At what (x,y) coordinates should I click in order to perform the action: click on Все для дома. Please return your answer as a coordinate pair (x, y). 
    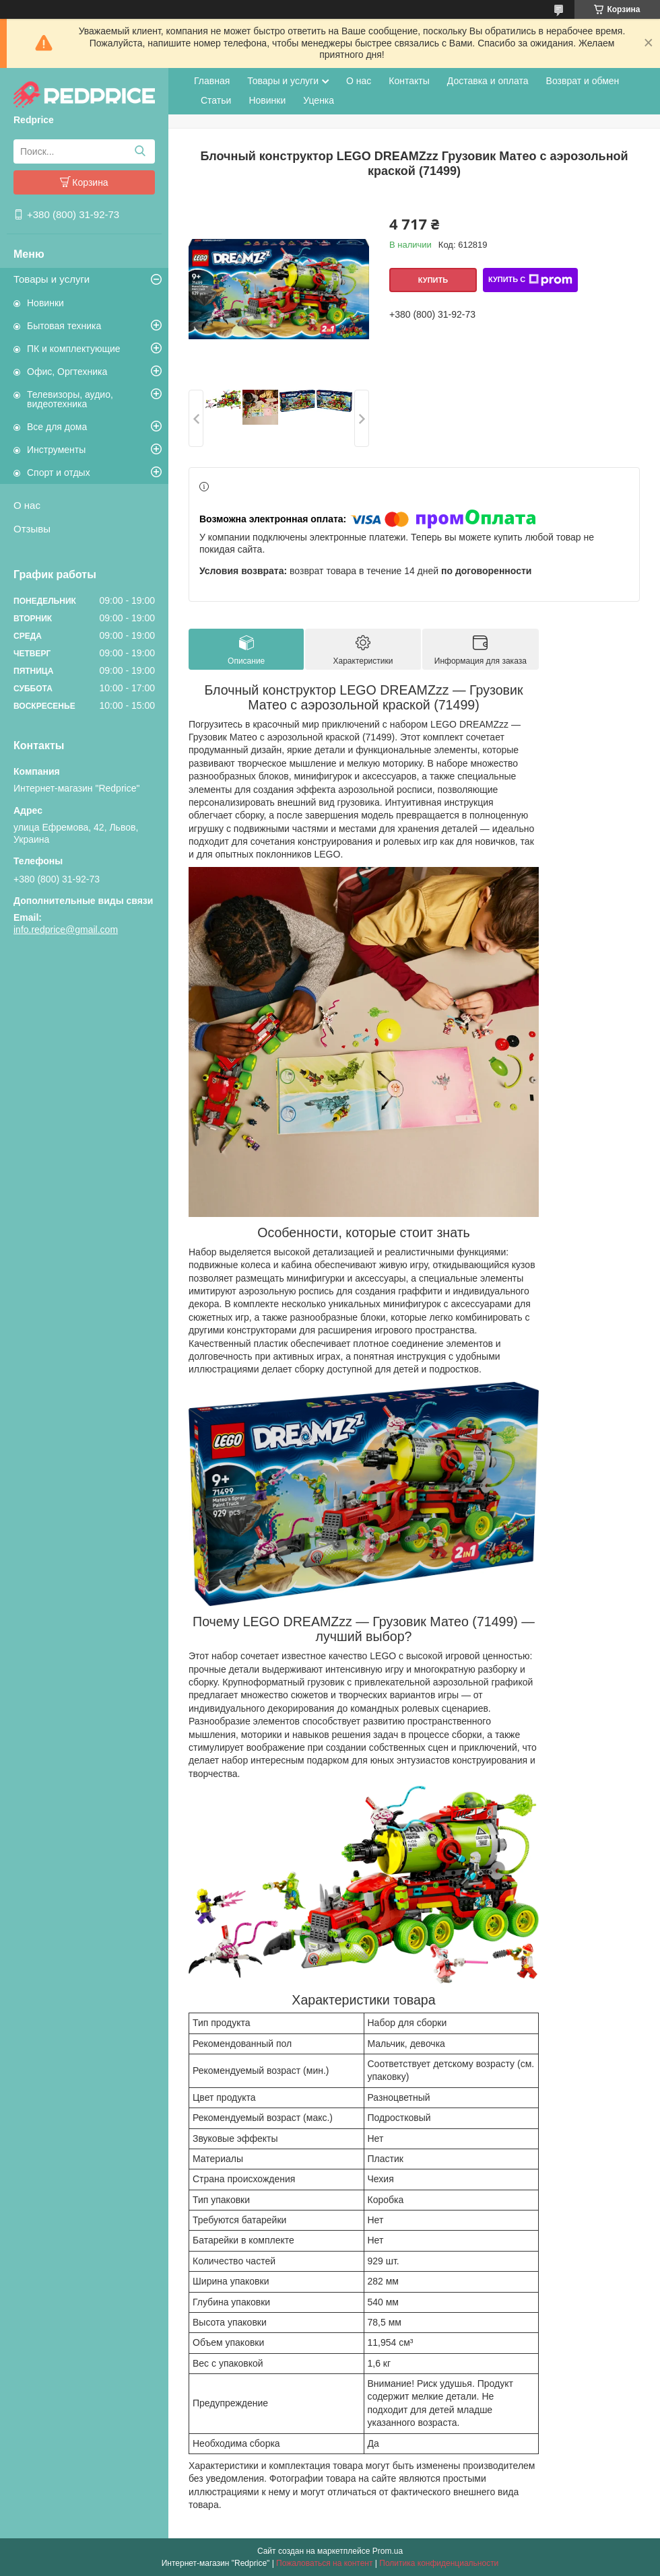
    Looking at the image, I should click on (57, 426).